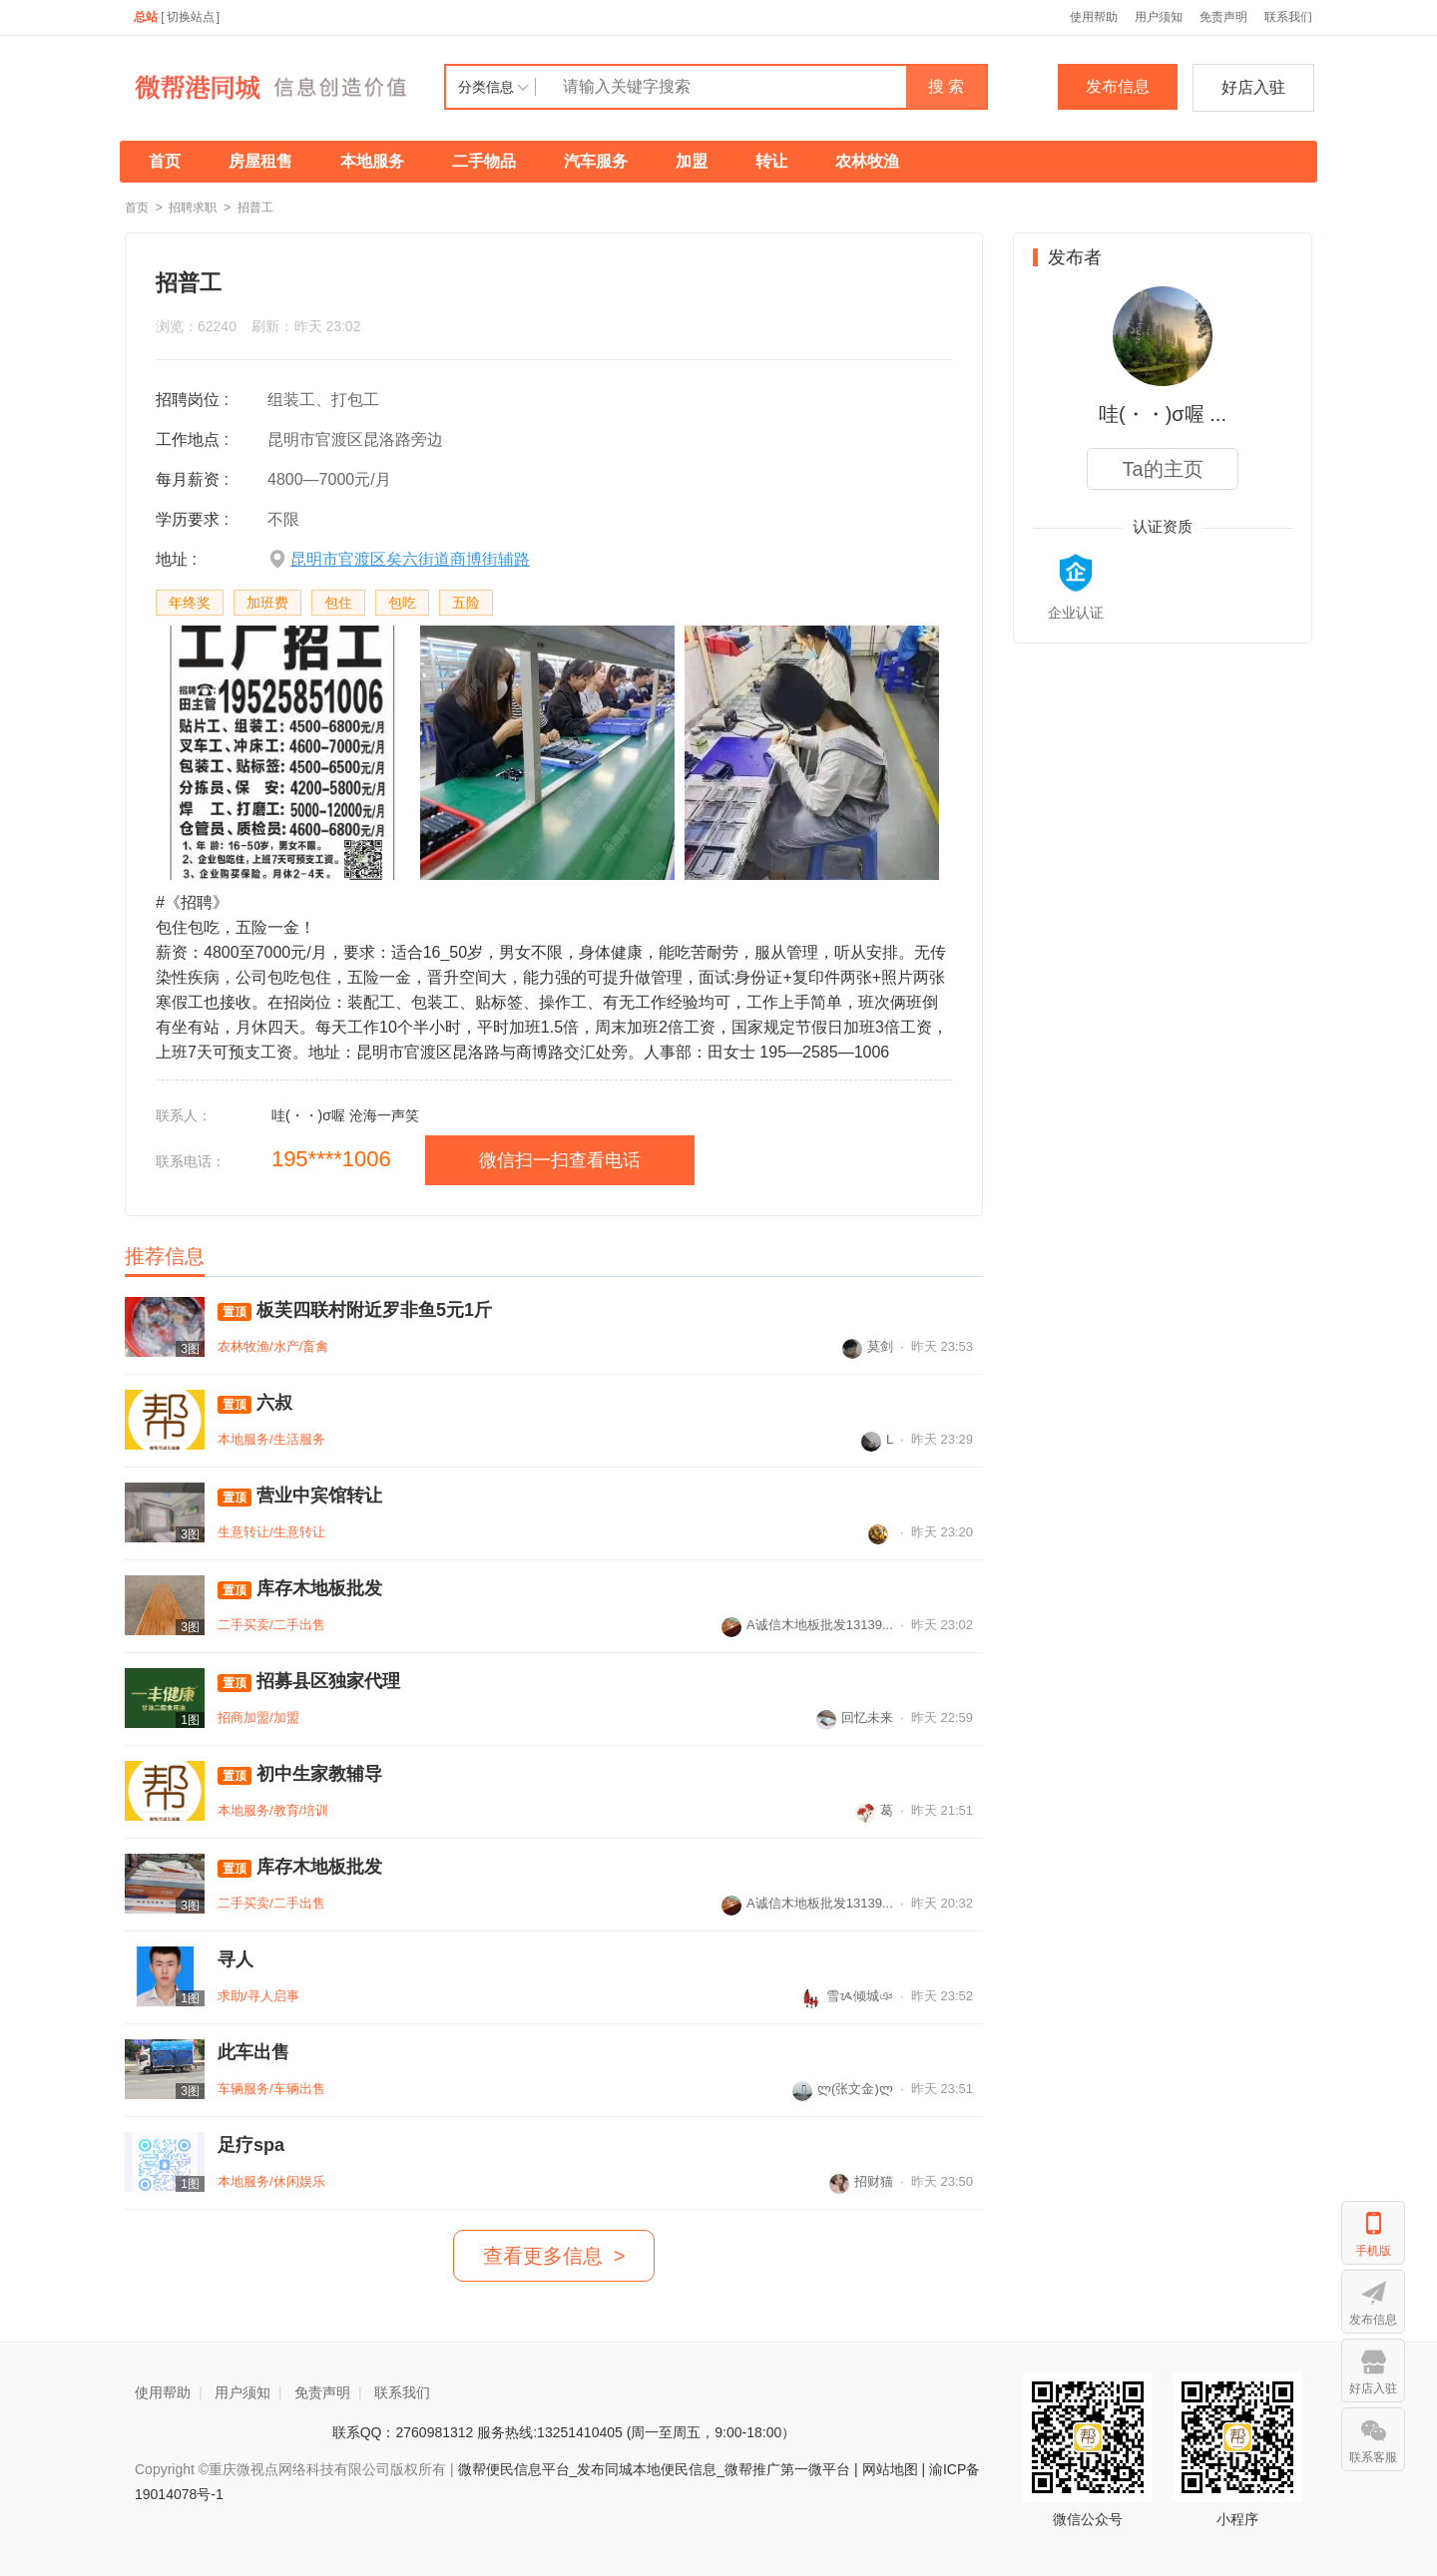 The height and width of the screenshot is (2576, 1437). Describe the element at coordinates (255, 208) in the screenshot. I see `招普工` at that location.